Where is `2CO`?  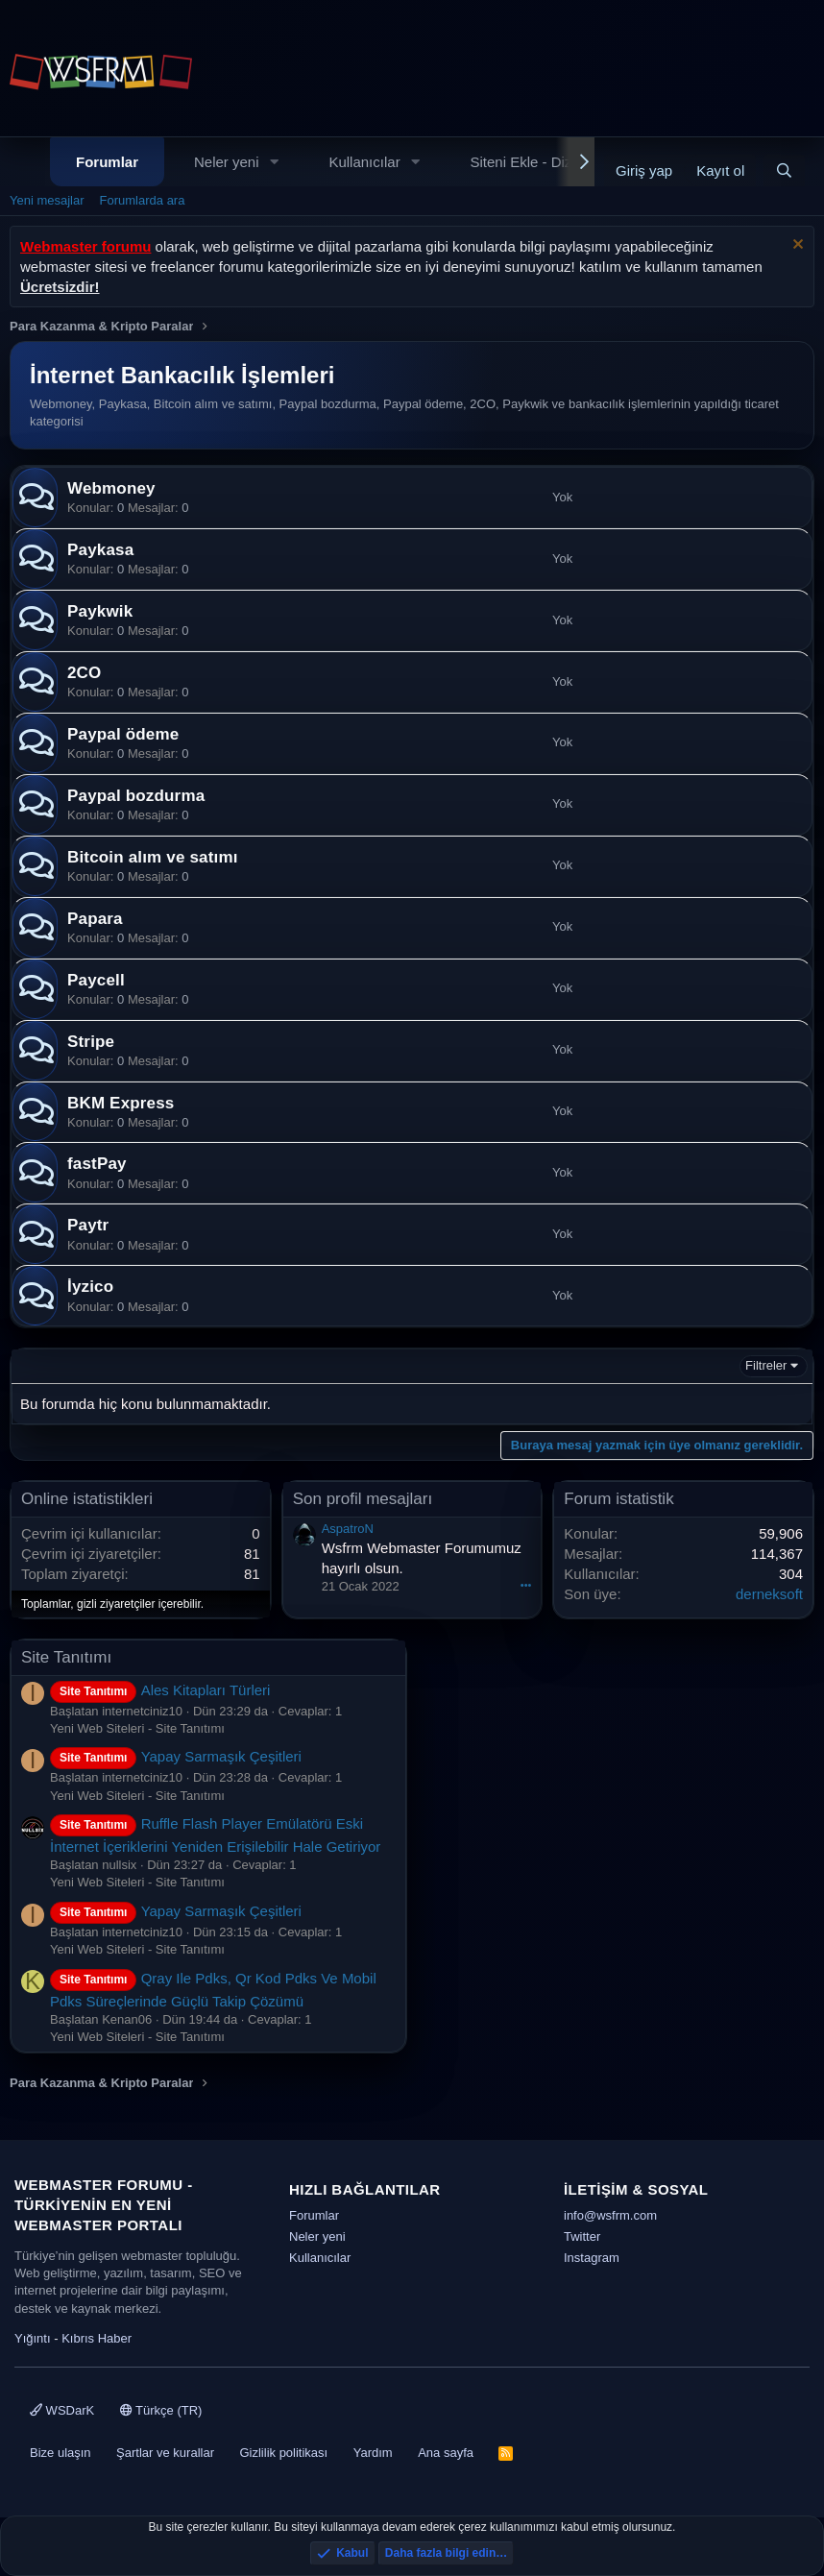
2CO is located at coordinates (84, 673).